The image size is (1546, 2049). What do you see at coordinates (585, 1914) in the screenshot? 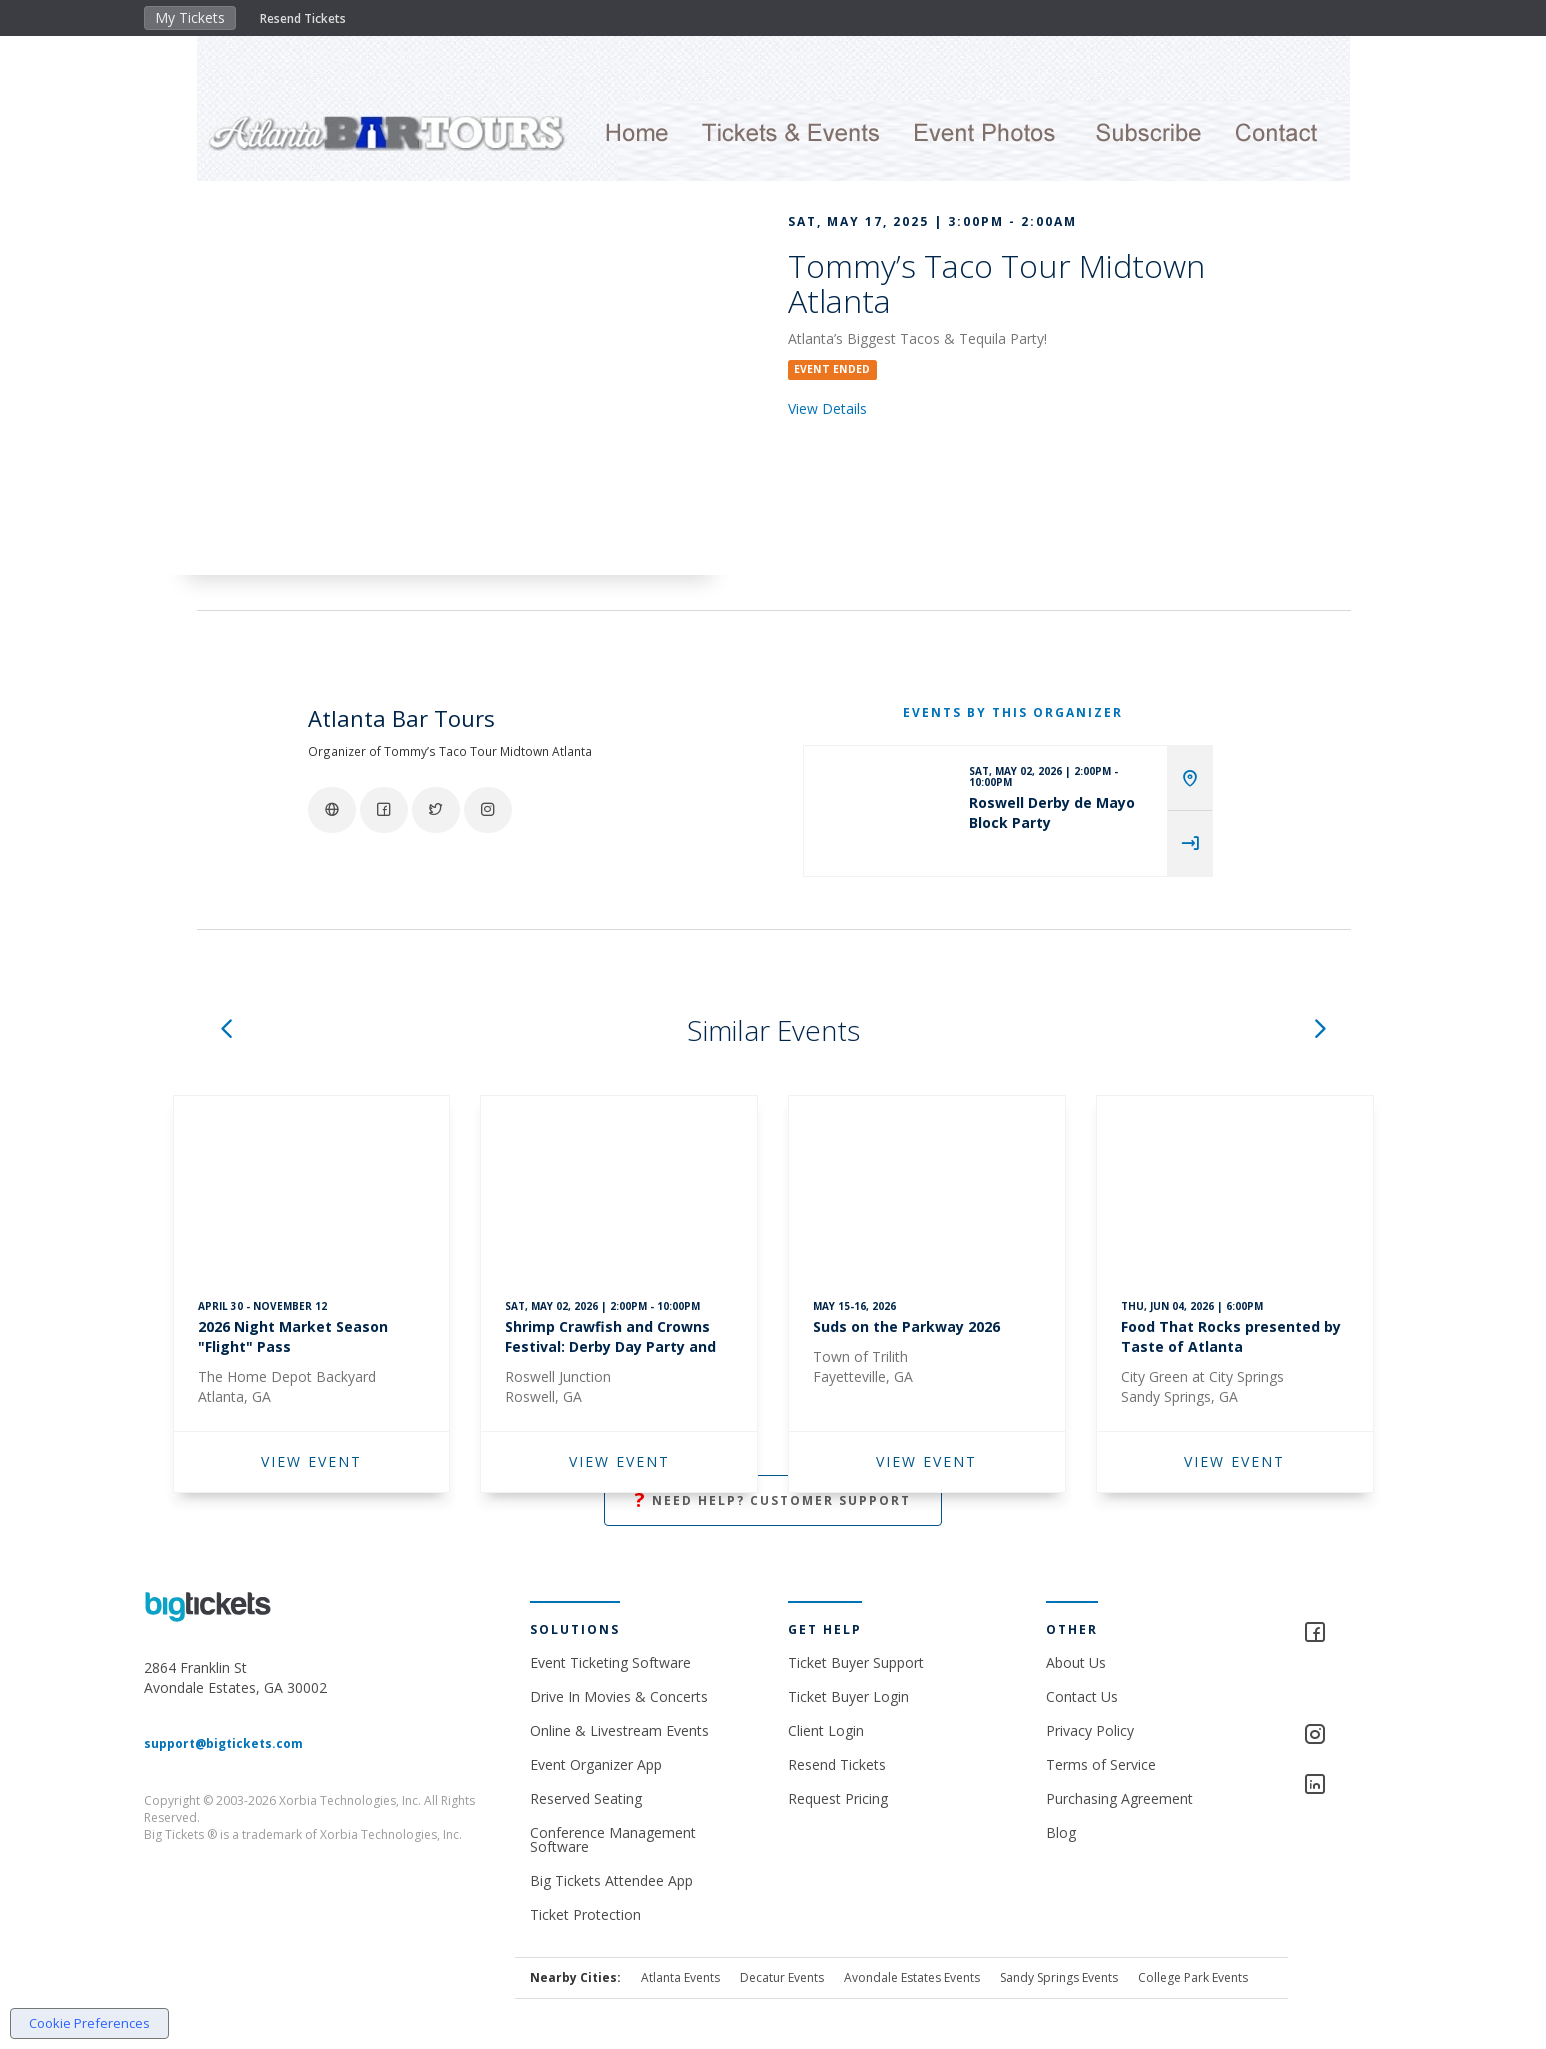
I see `Ticket Protection` at bounding box center [585, 1914].